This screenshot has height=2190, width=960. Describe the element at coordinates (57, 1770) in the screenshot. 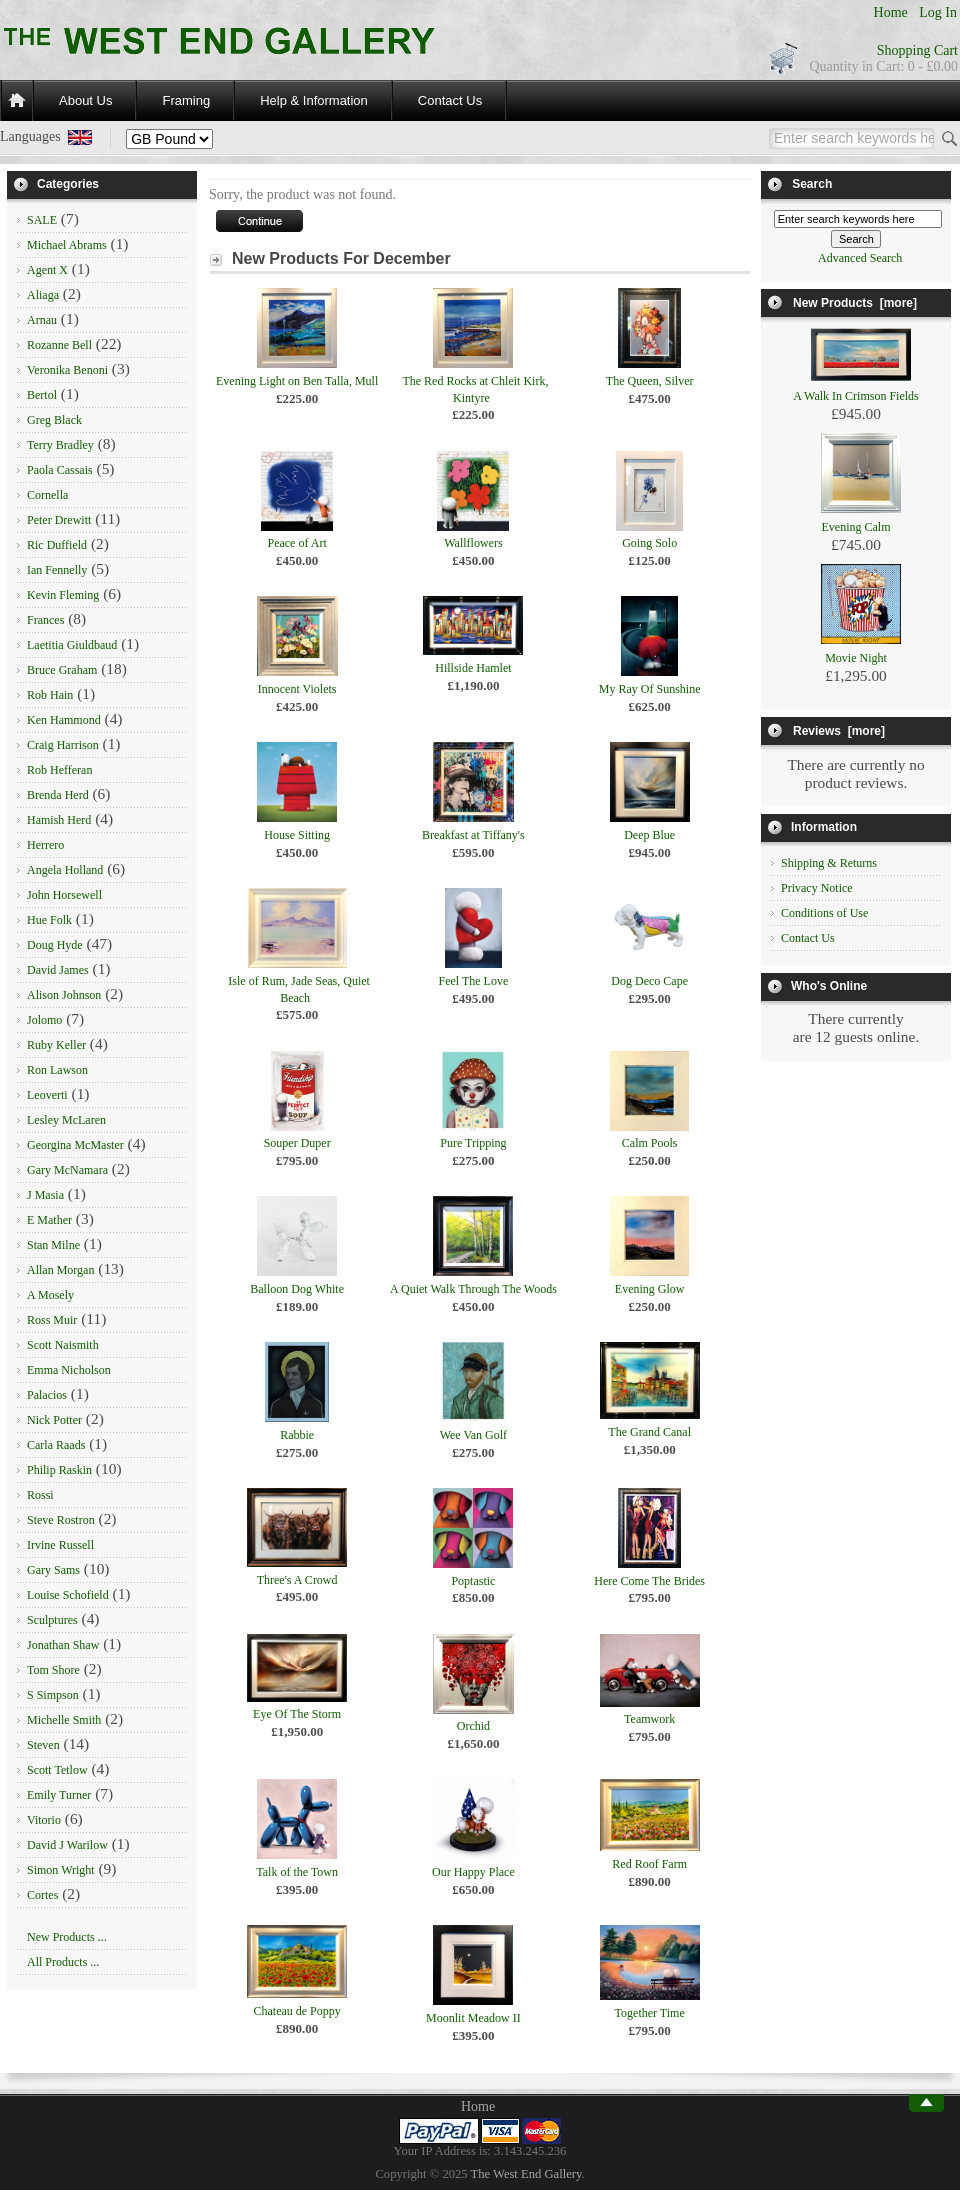

I see `Scott Tetlow` at that location.